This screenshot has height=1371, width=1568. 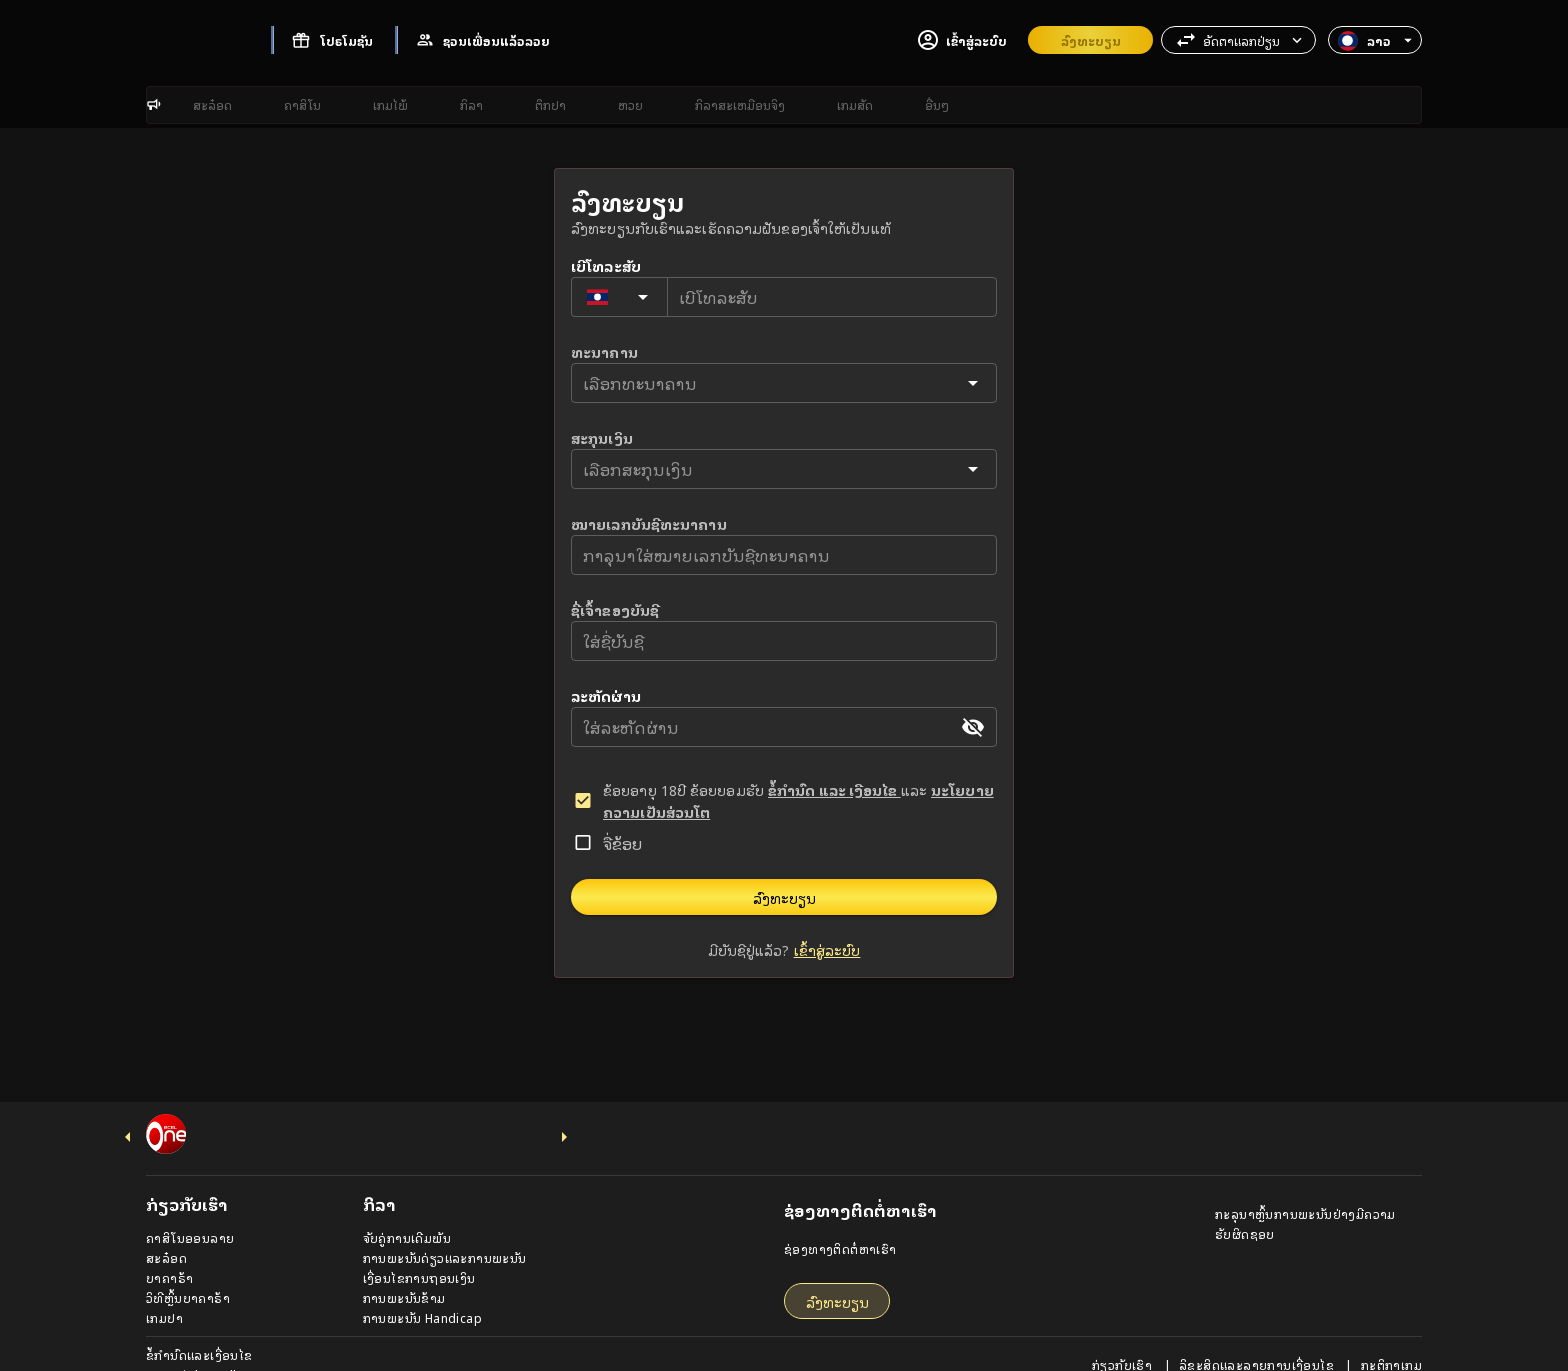 What do you see at coordinates (190, 1211) in the screenshot?
I see `ຄາສິໂນອອນລາຍ` at bounding box center [190, 1211].